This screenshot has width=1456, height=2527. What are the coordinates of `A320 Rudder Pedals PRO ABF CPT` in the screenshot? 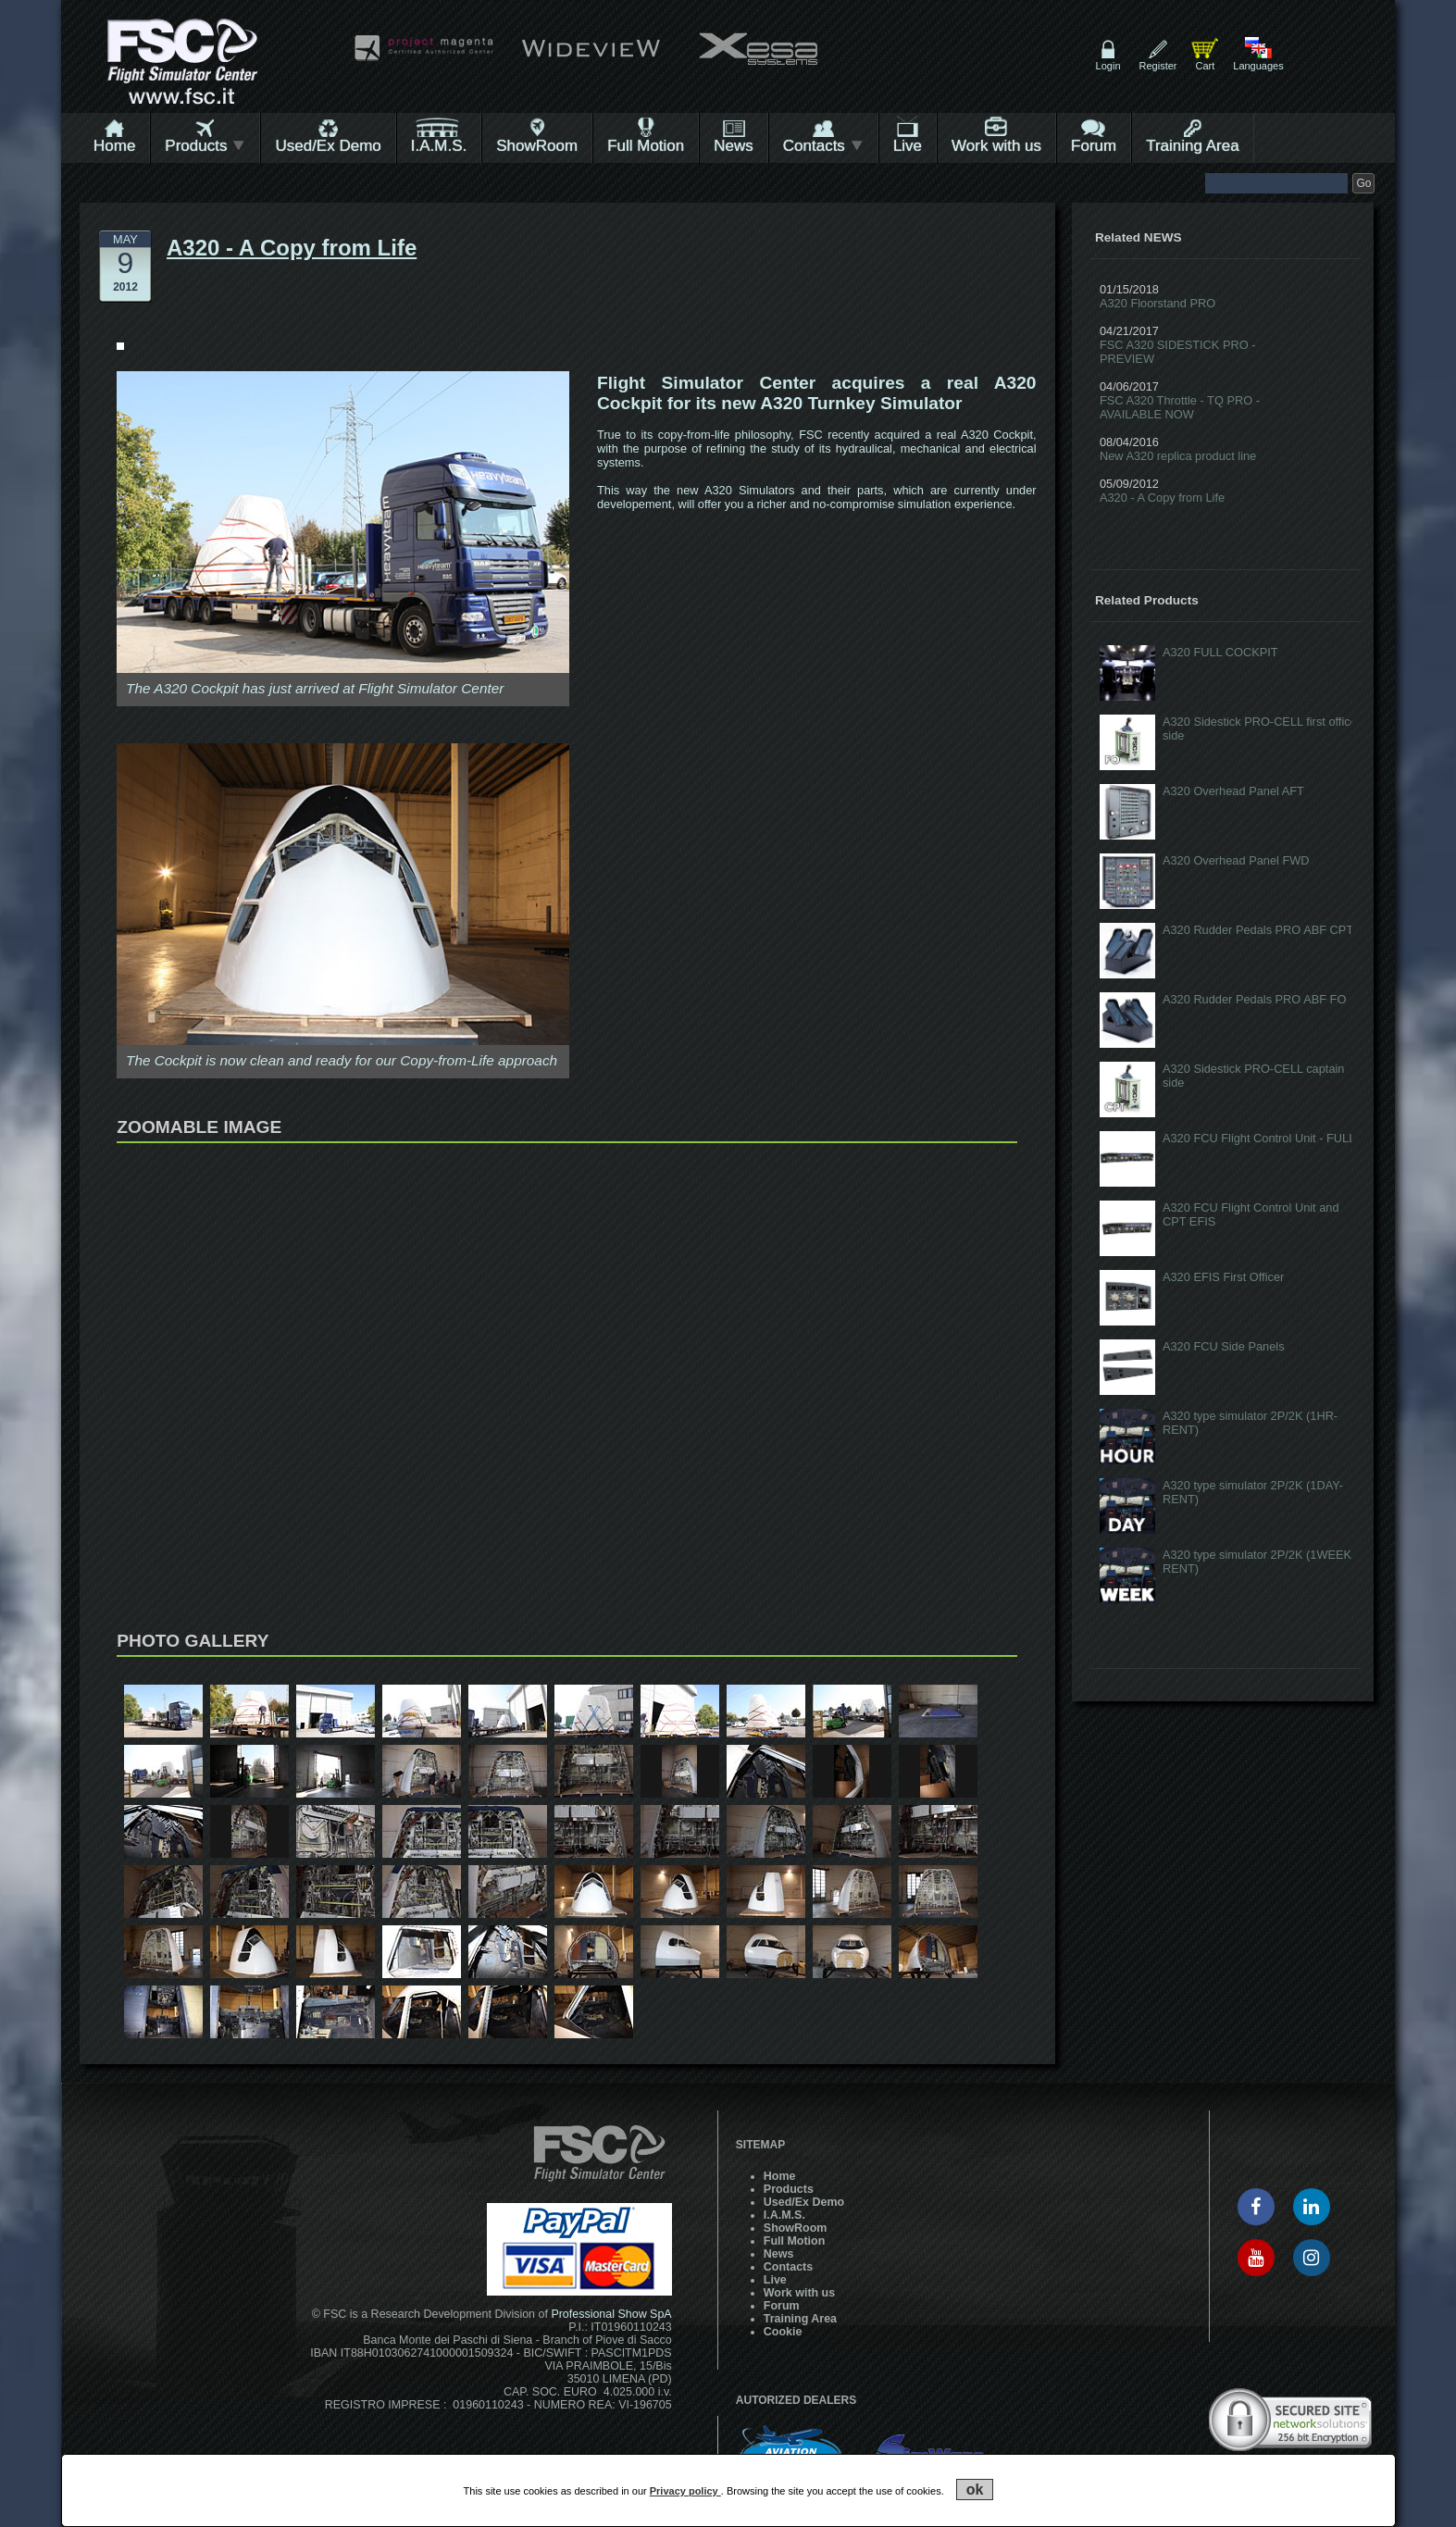 It's located at (1258, 930).